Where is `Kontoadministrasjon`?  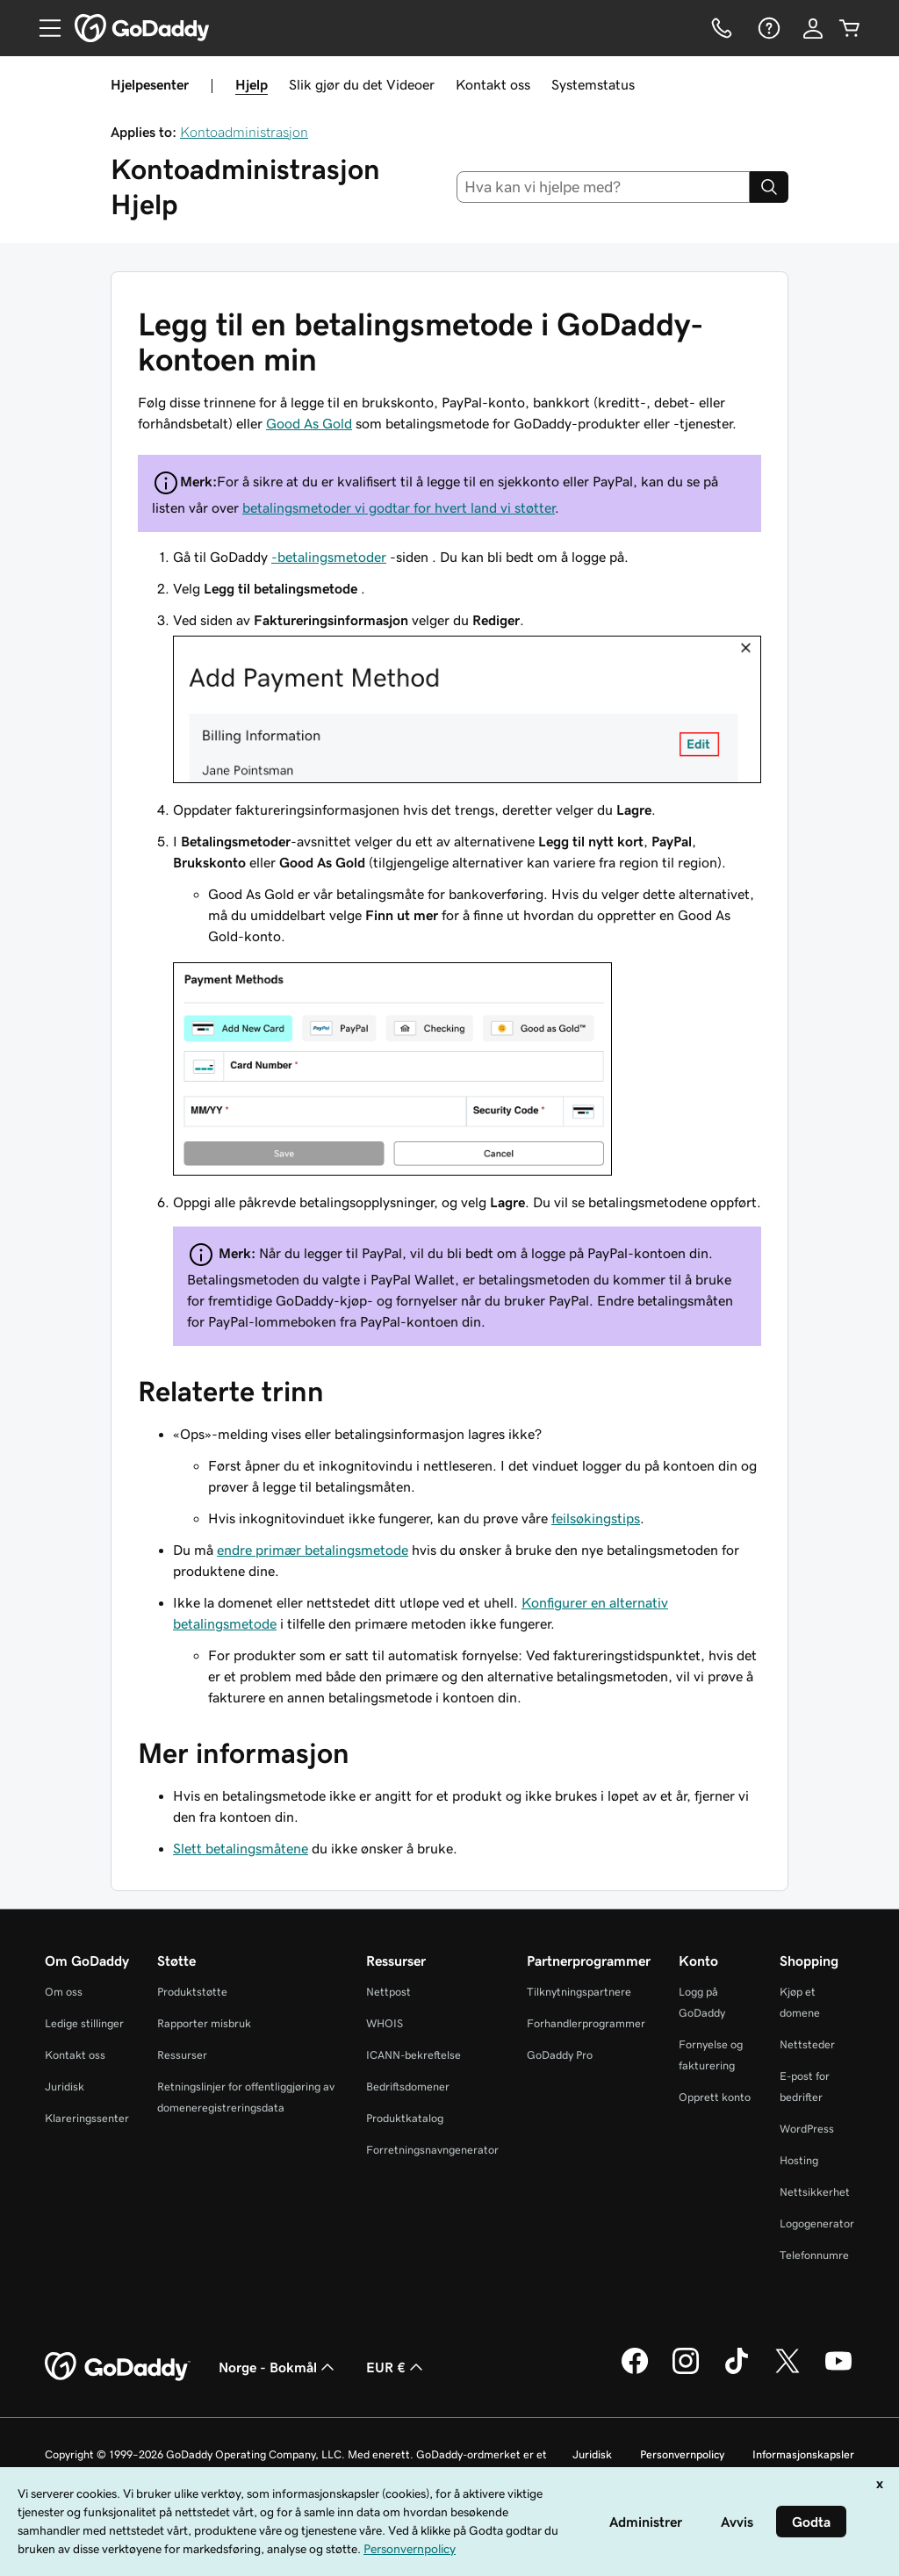
Kontoadministrasjon is located at coordinates (244, 132).